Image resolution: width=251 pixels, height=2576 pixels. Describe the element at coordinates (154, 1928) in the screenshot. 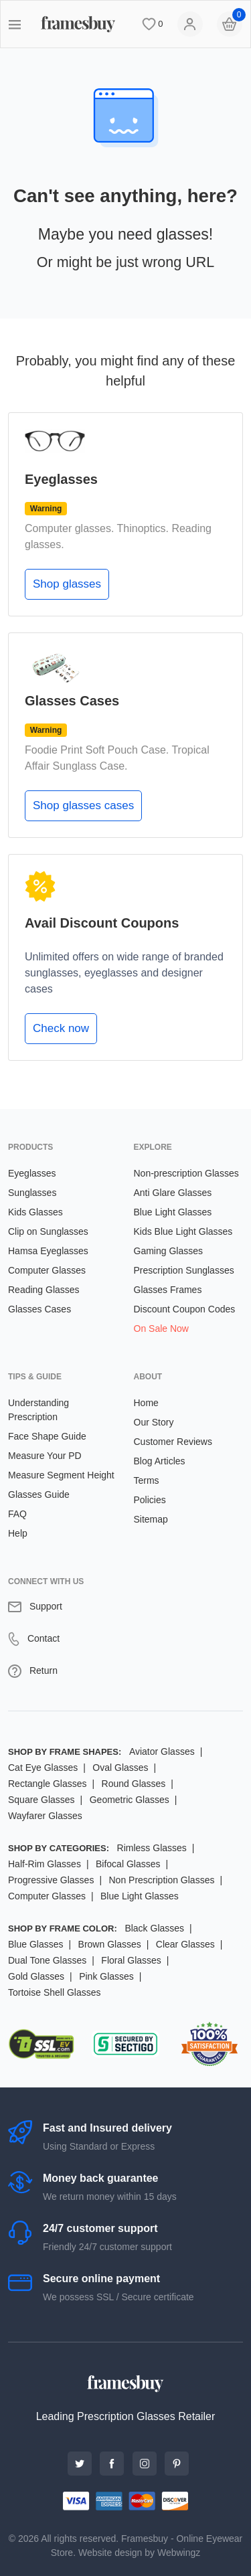

I see `Black Glasses` at that location.